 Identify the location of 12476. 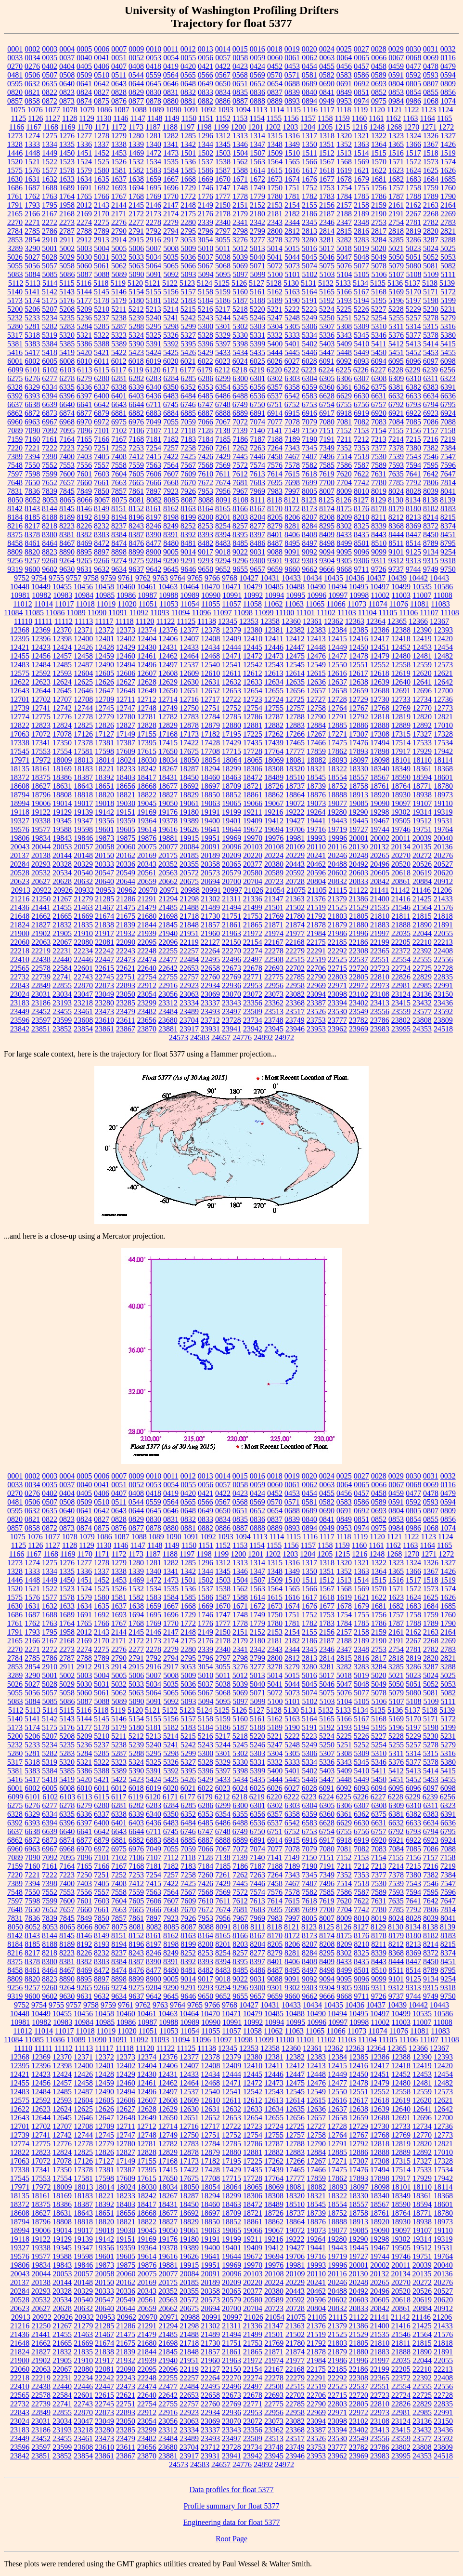
(316, 656).